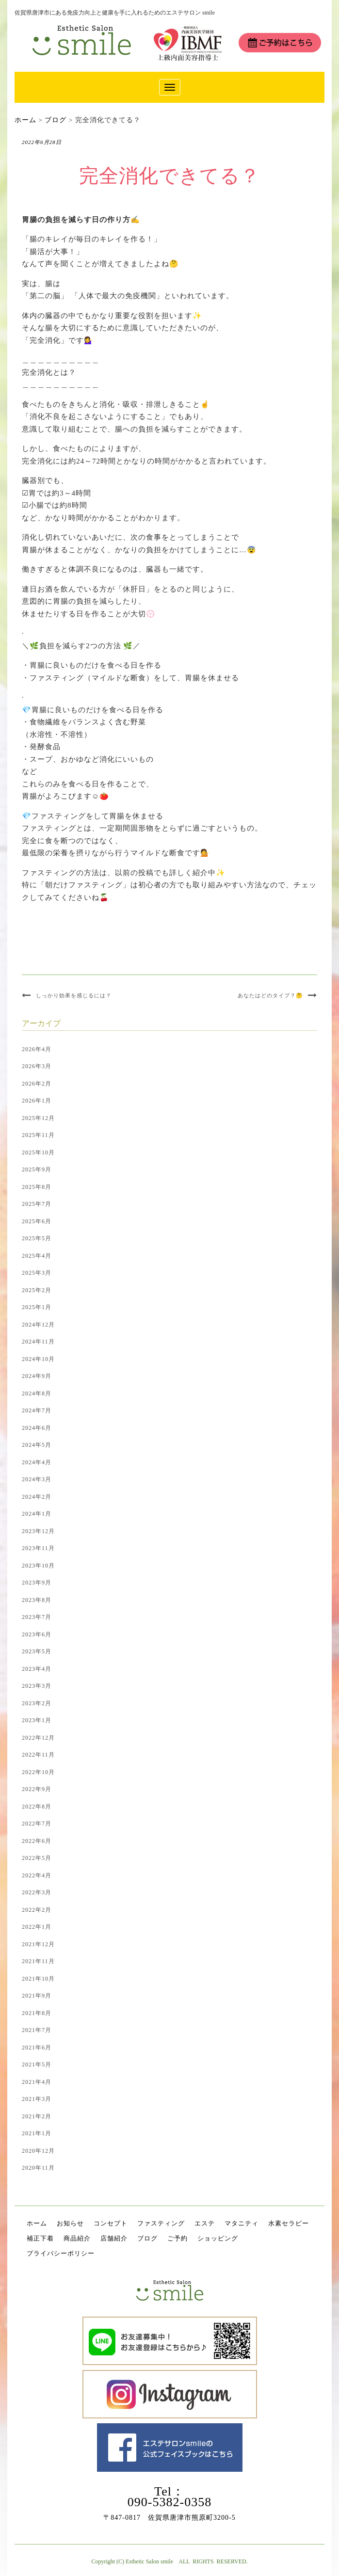 The image size is (339, 2576). I want to click on 2026年2月, so click(36, 1083).